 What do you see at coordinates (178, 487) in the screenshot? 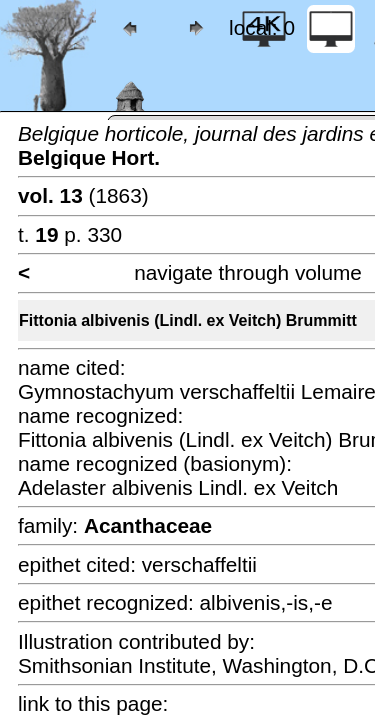
I see `Adelaster albivenis Lindl. ex Veitch` at bounding box center [178, 487].